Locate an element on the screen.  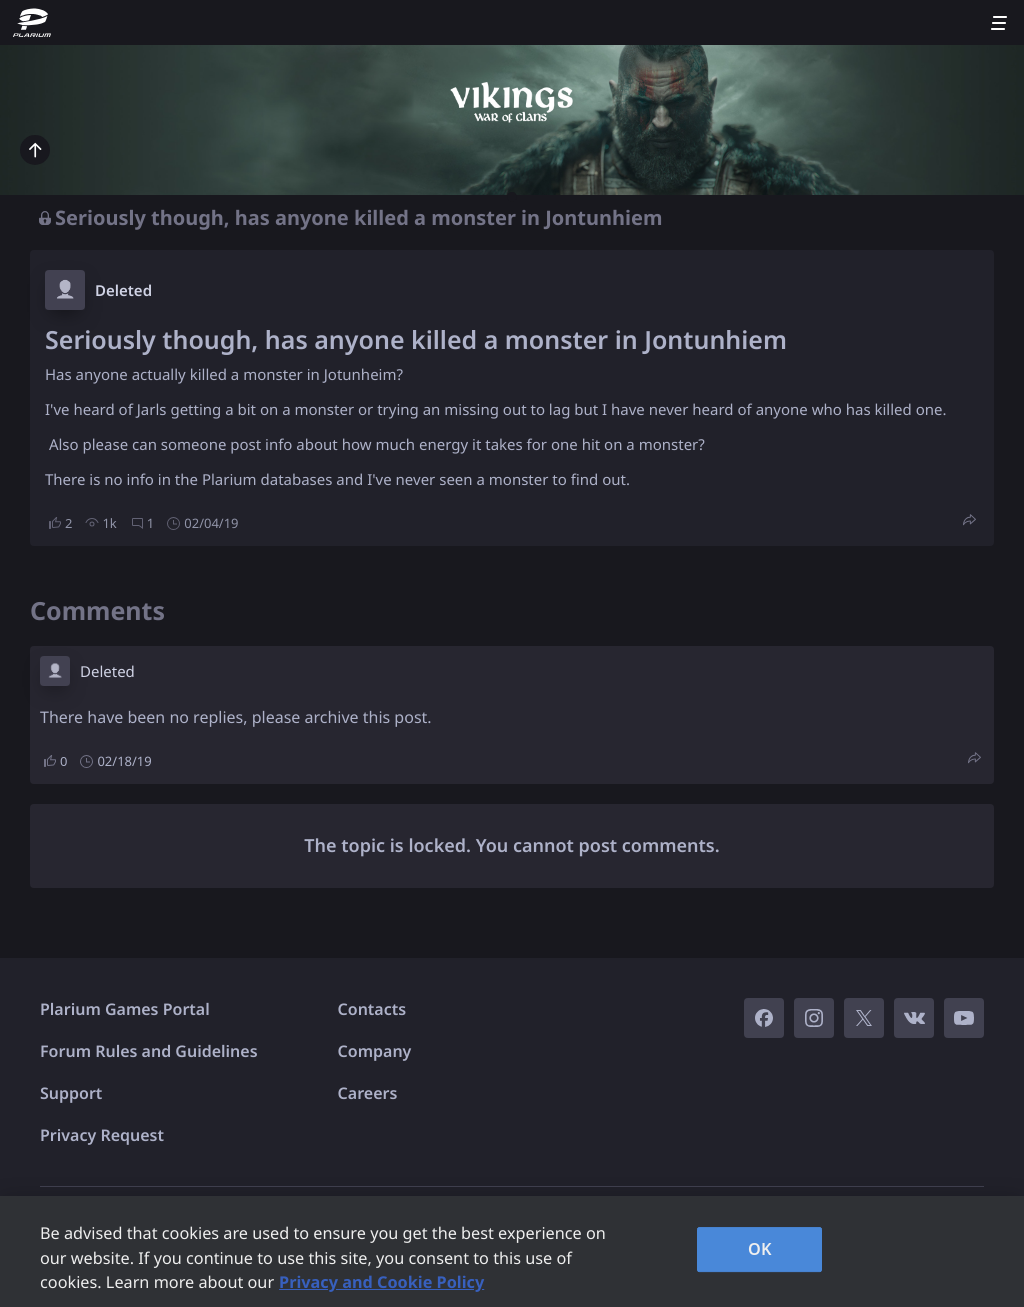
Company is located at coordinates (375, 1051).